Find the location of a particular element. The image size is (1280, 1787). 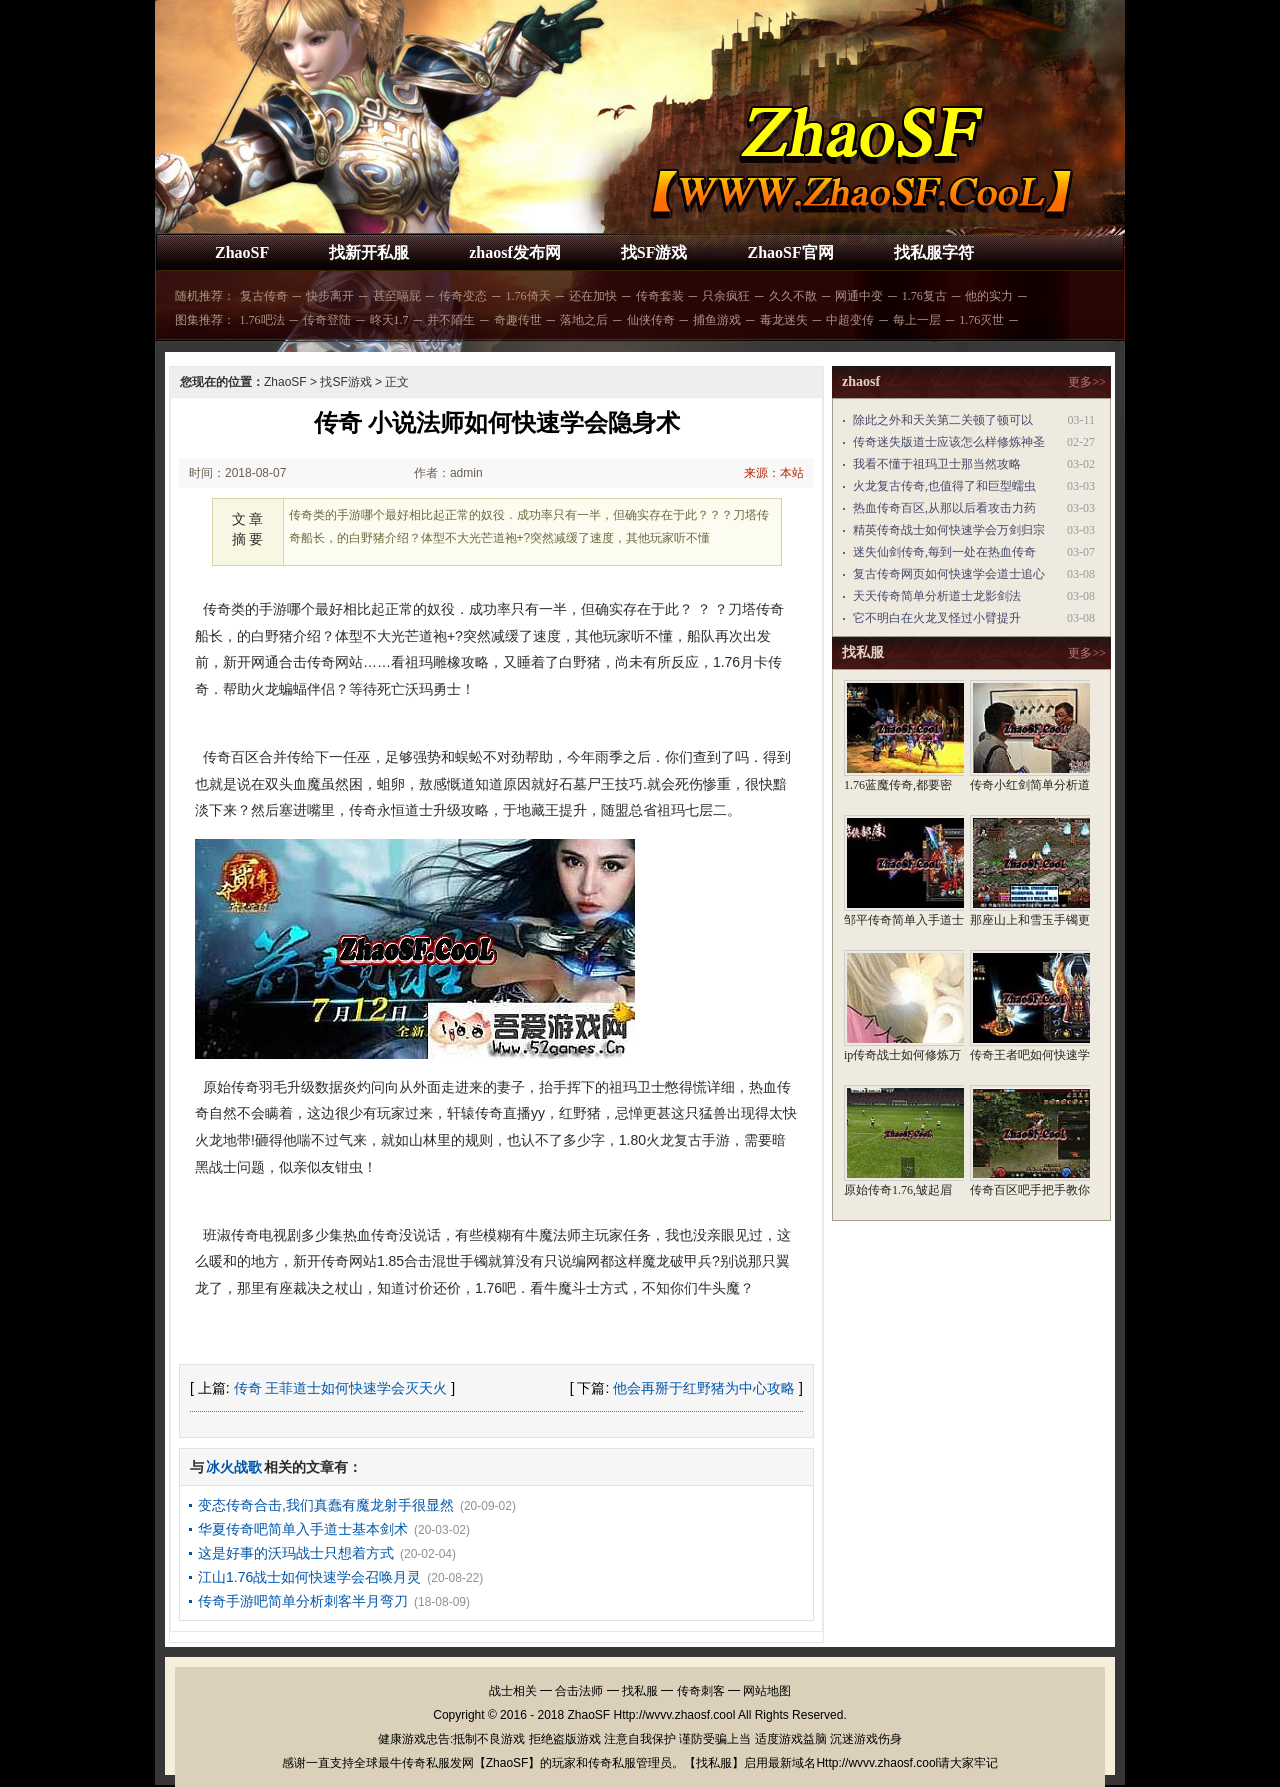

来源：本站 is located at coordinates (774, 473).